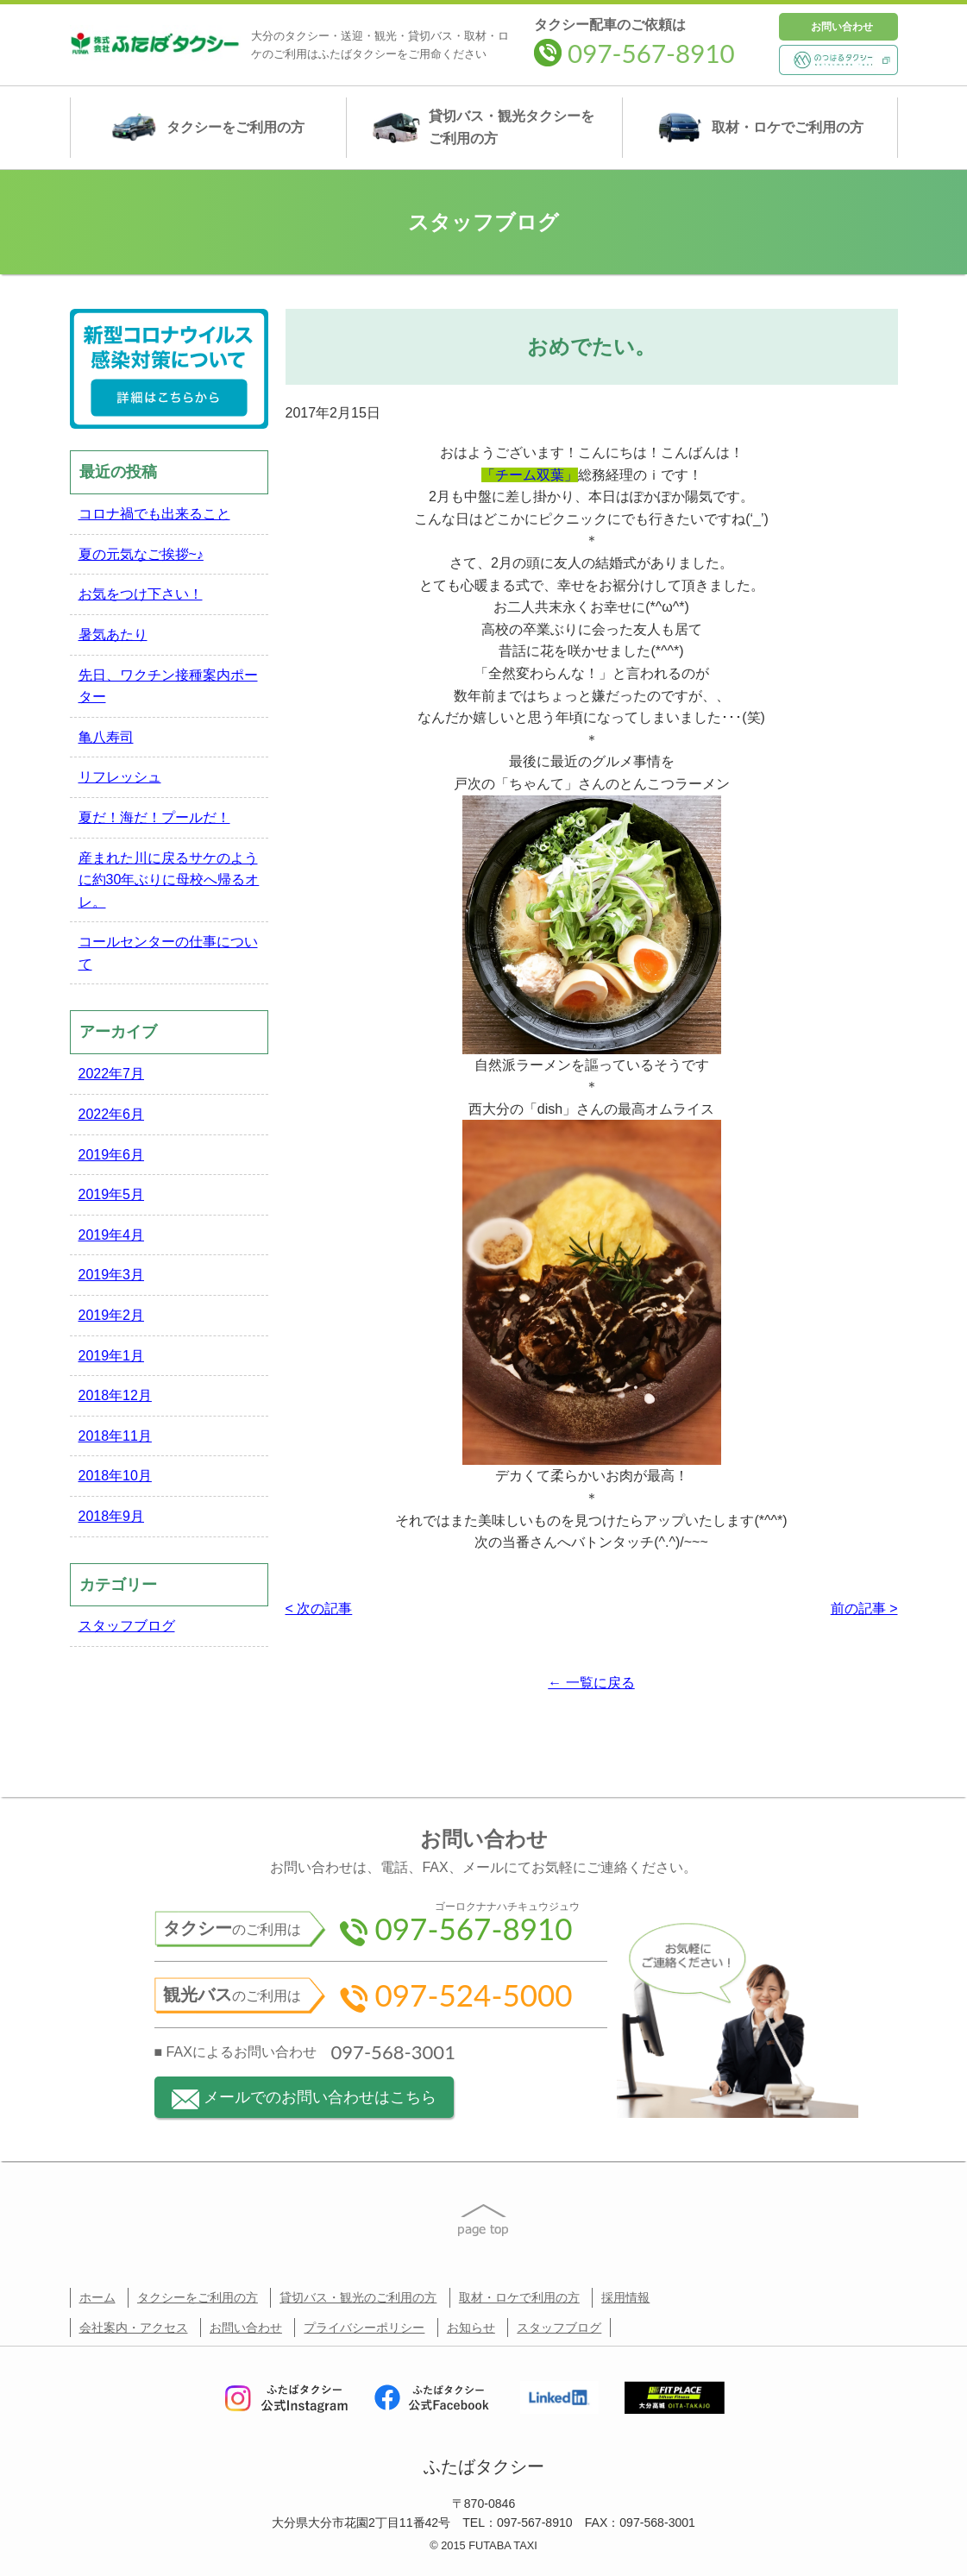 Image resolution: width=967 pixels, height=2576 pixels. What do you see at coordinates (111, 1194) in the screenshot?
I see `2019年5月` at bounding box center [111, 1194].